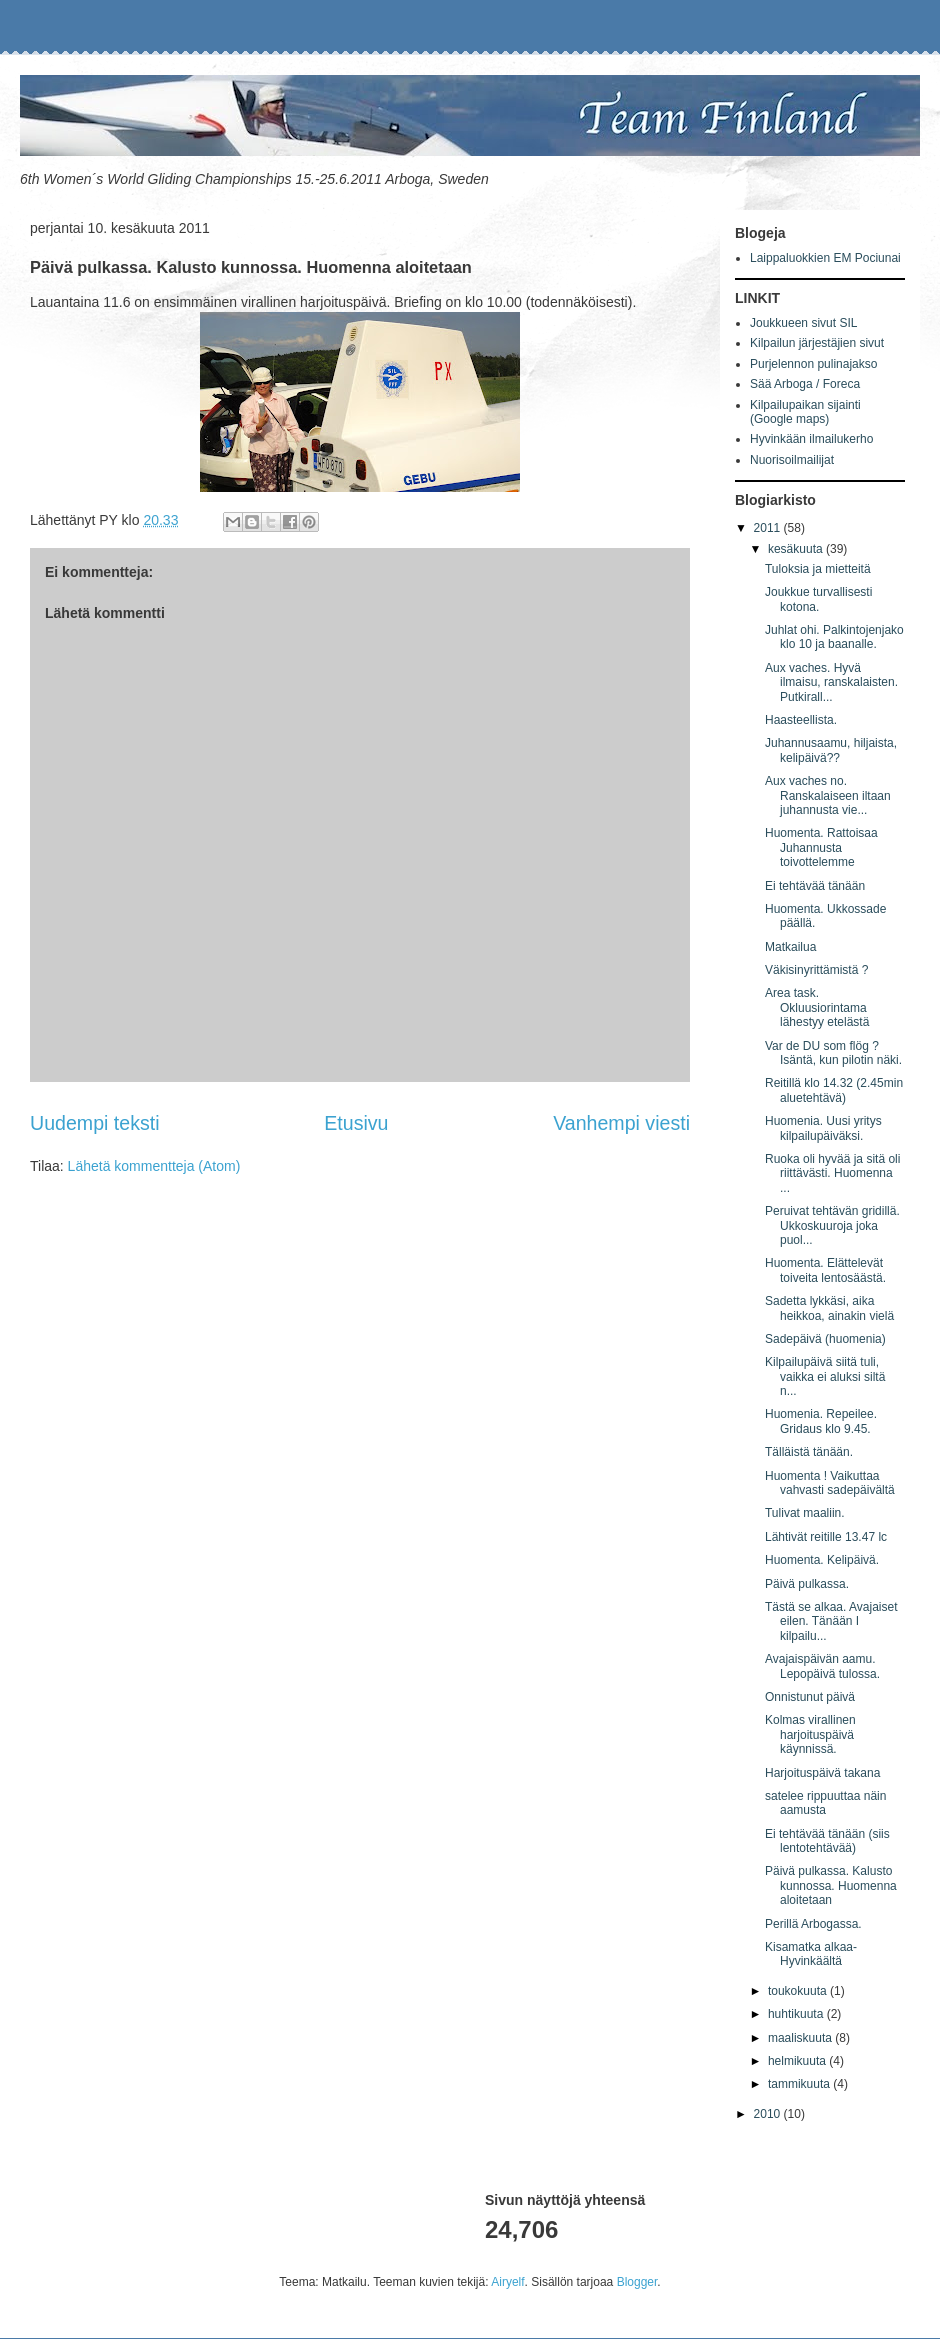 The width and height of the screenshot is (940, 2339). Describe the element at coordinates (831, 1885) in the screenshot. I see `Päivä pulkassa. Kalusto kunnossa. Huomenna aloitetaan` at that location.